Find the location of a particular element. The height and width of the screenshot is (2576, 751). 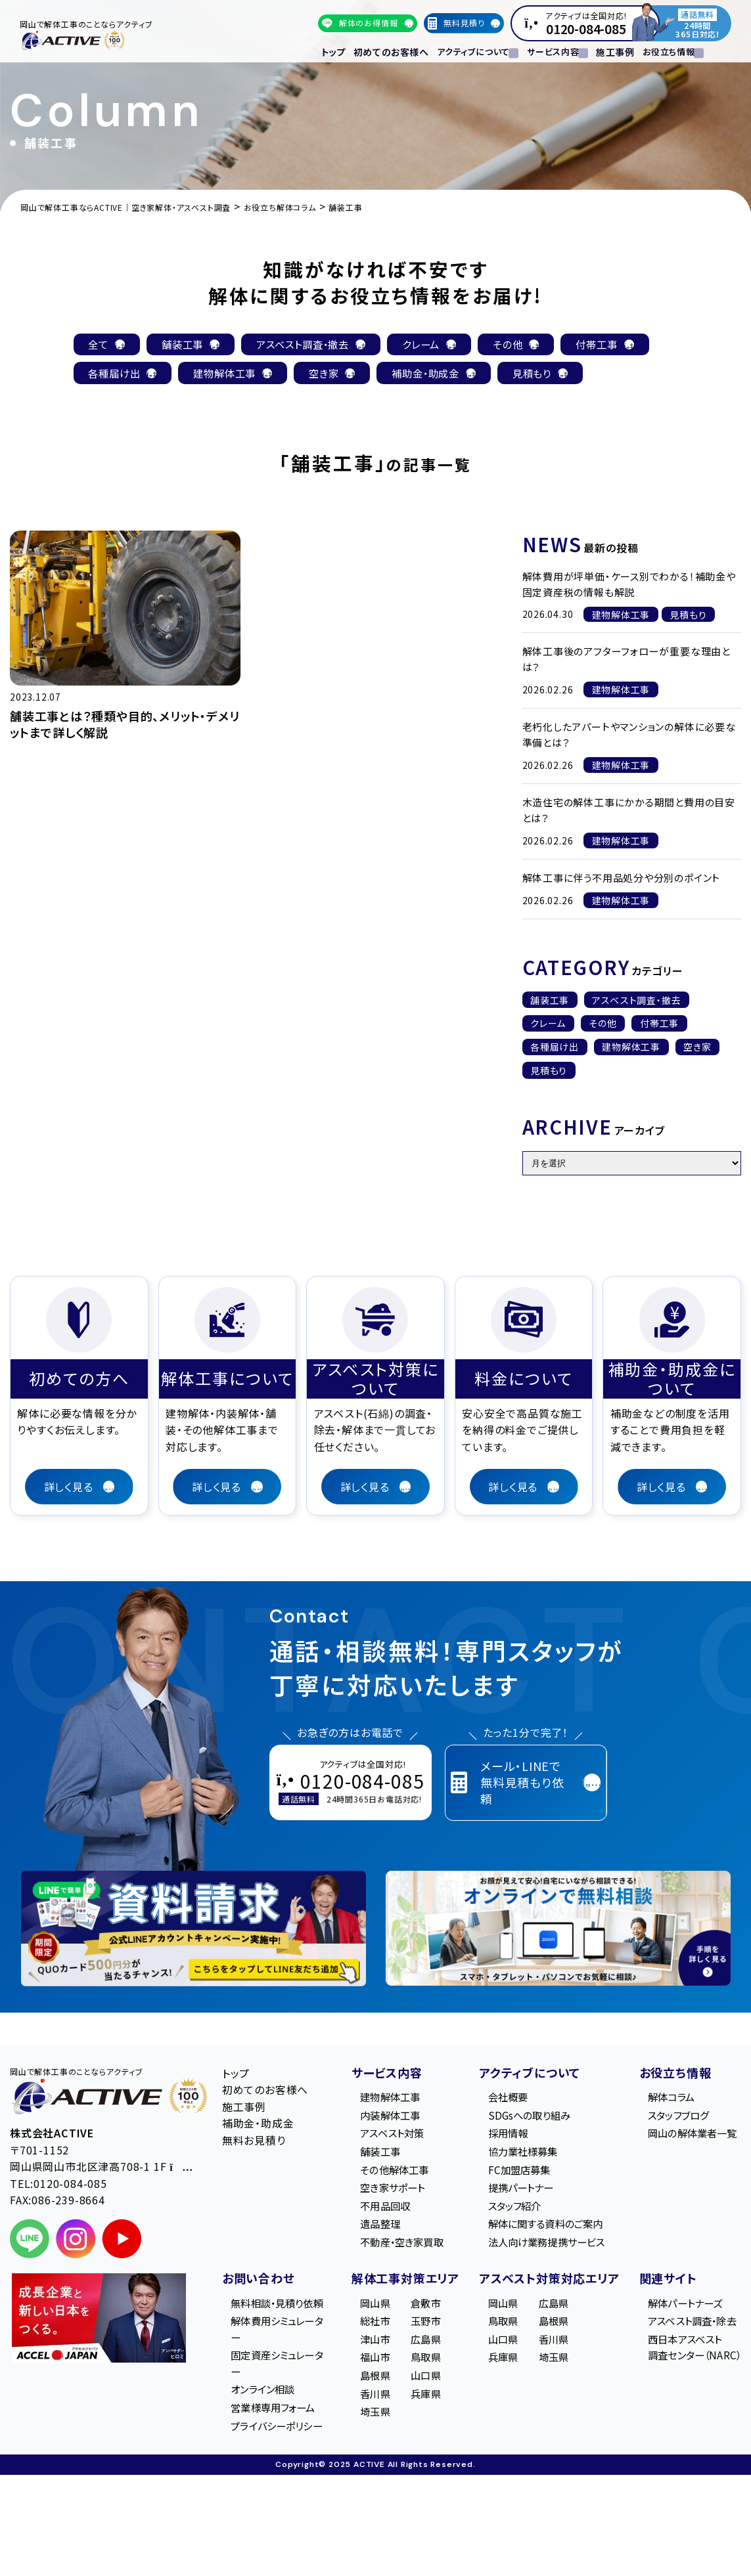

空き家サポート is located at coordinates (389, 2193).